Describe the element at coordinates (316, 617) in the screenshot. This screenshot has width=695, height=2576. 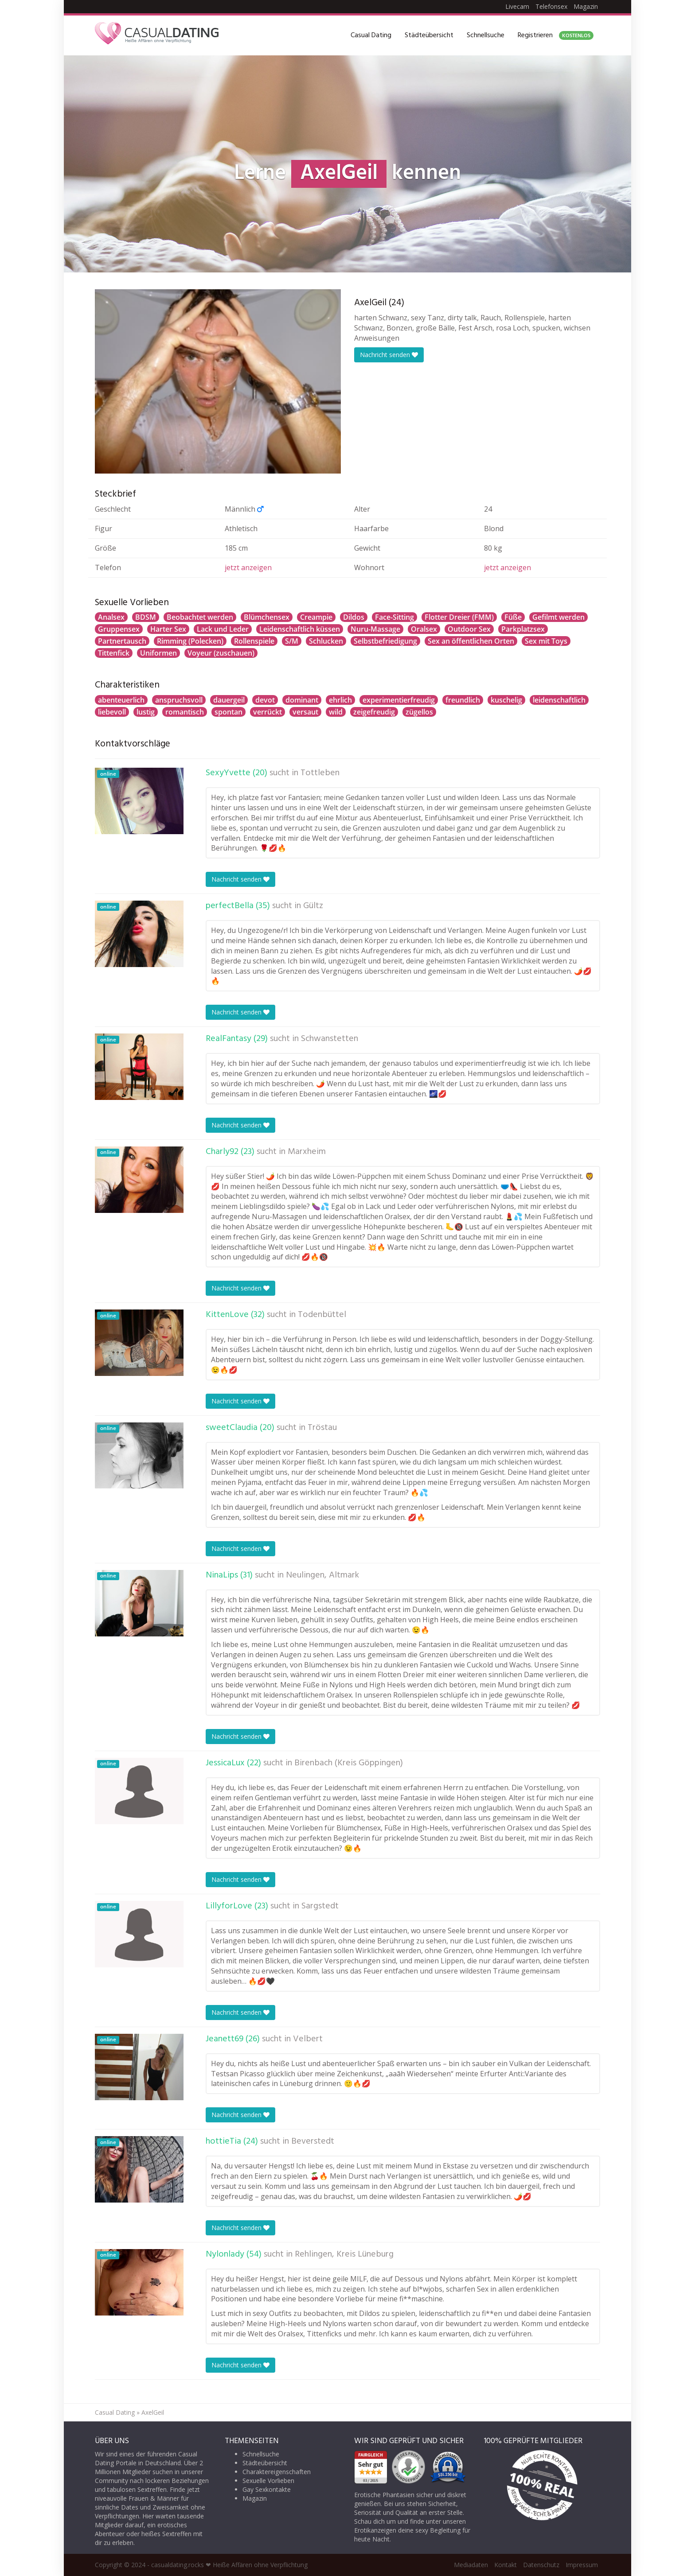
I see `Creampie` at that location.